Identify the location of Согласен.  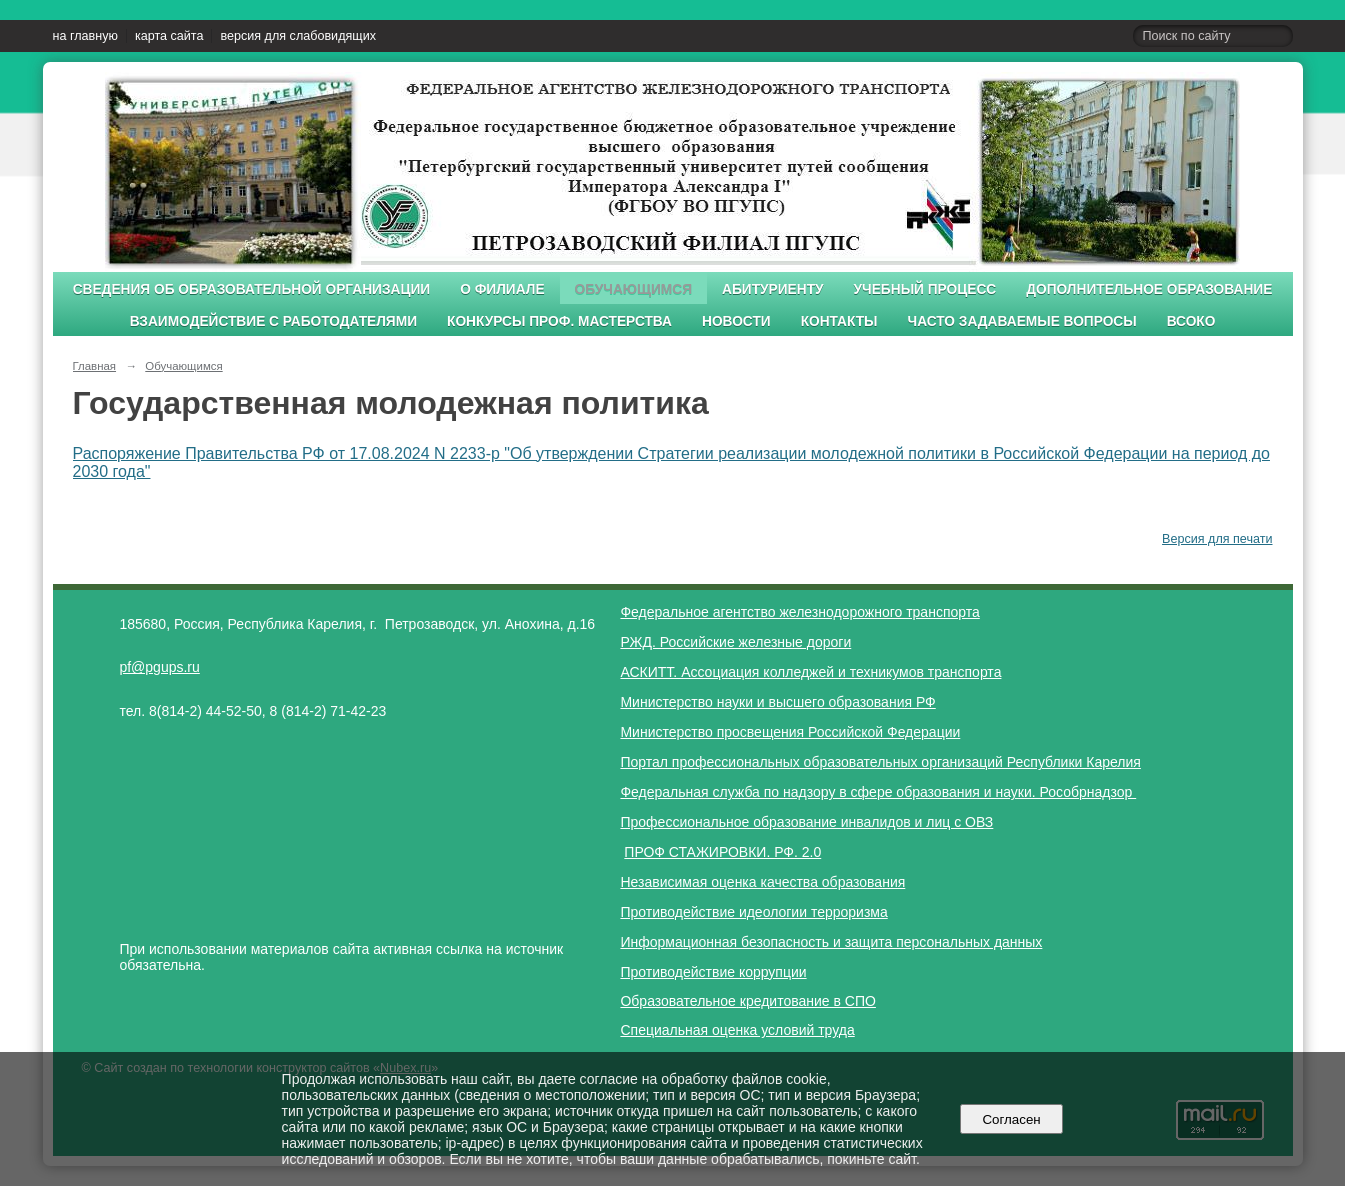
(1011, 1119).